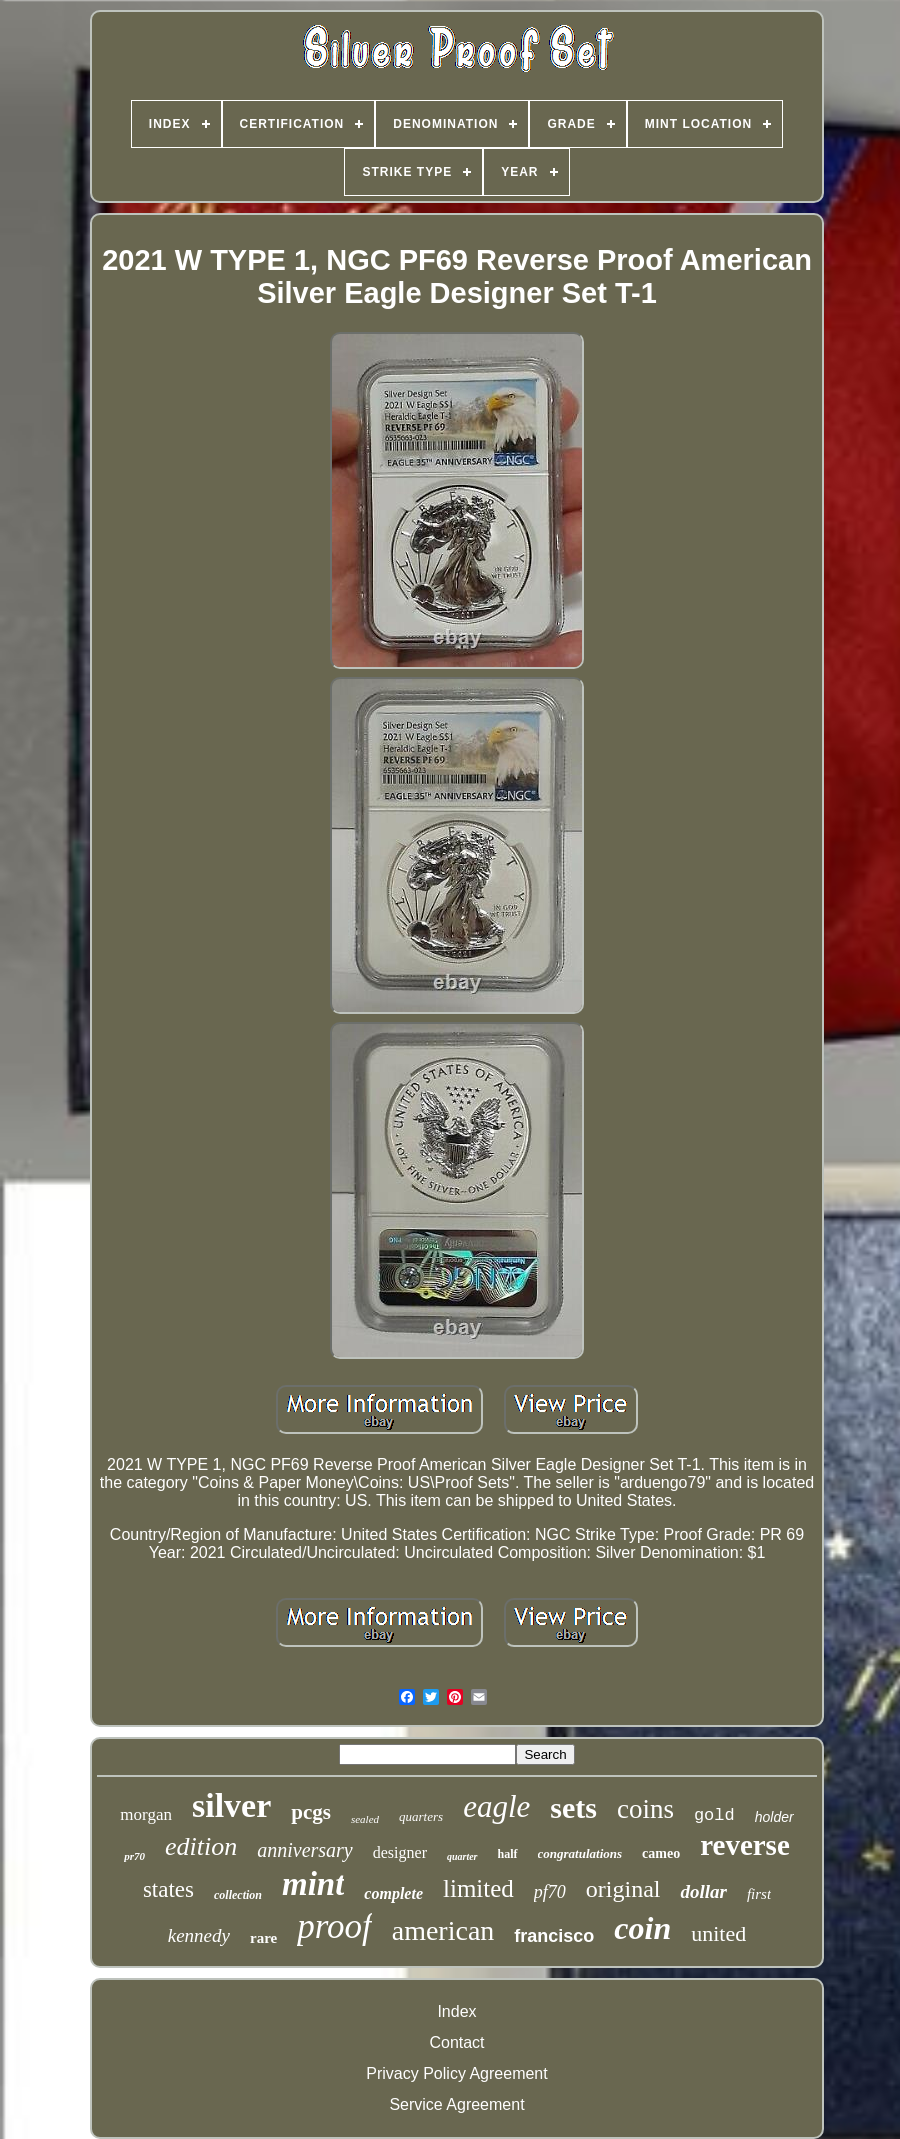 The width and height of the screenshot is (900, 2139). What do you see at coordinates (393, 1893) in the screenshot?
I see `complete` at bounding box center [393, 1893].